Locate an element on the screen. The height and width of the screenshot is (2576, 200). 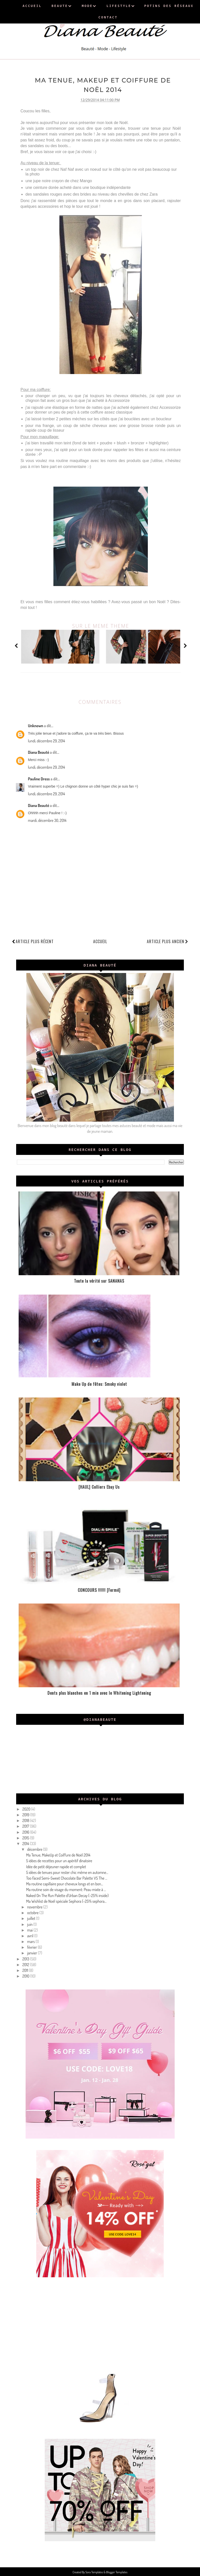
mars is located at coordinates (31, 1940).